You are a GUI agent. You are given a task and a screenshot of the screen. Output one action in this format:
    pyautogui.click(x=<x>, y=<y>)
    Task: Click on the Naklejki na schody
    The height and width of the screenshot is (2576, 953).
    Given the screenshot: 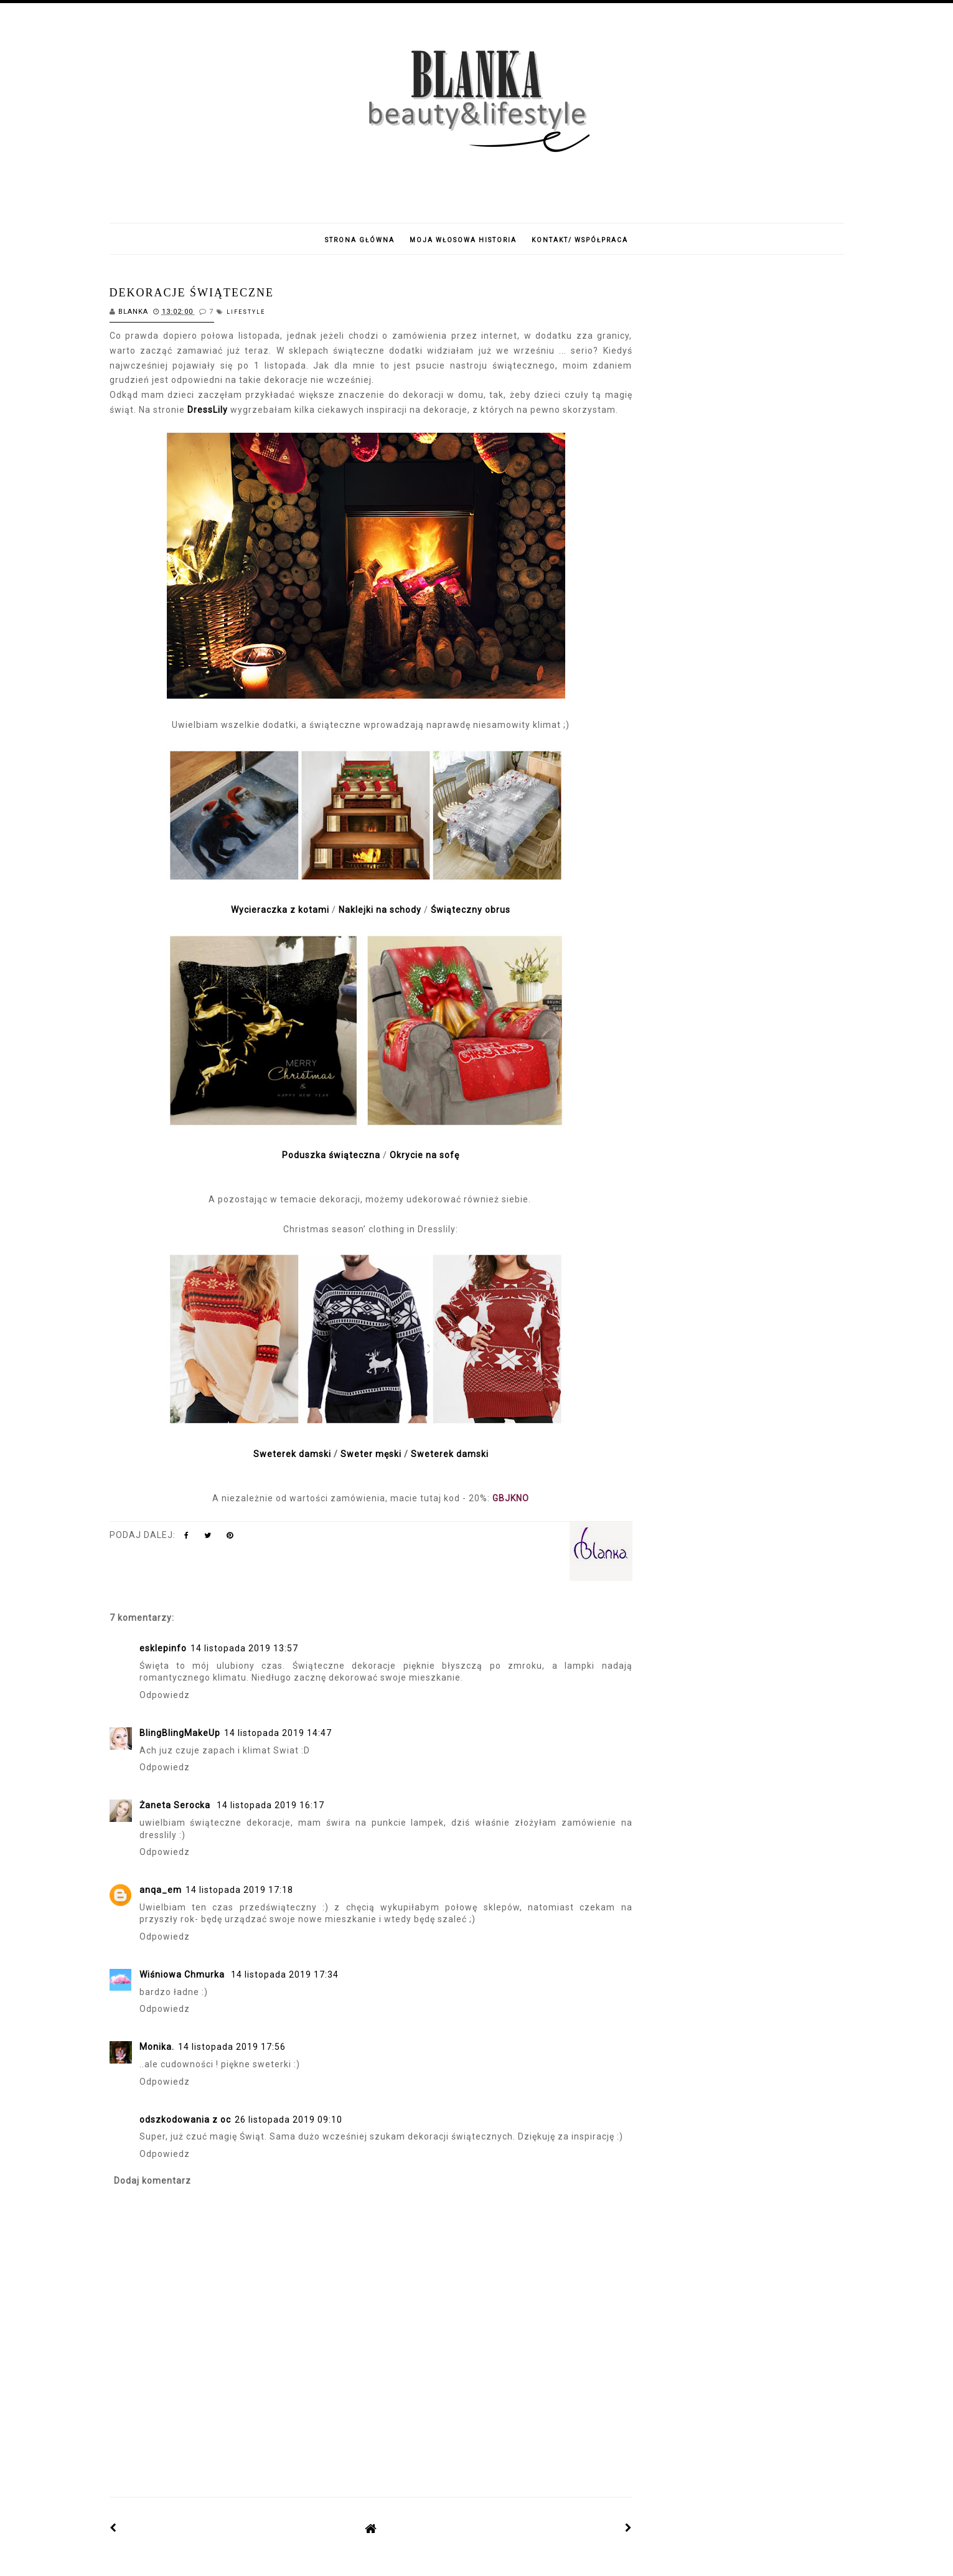 What is the action you would take?
    pyautogui.click(x=381, y=910)
    